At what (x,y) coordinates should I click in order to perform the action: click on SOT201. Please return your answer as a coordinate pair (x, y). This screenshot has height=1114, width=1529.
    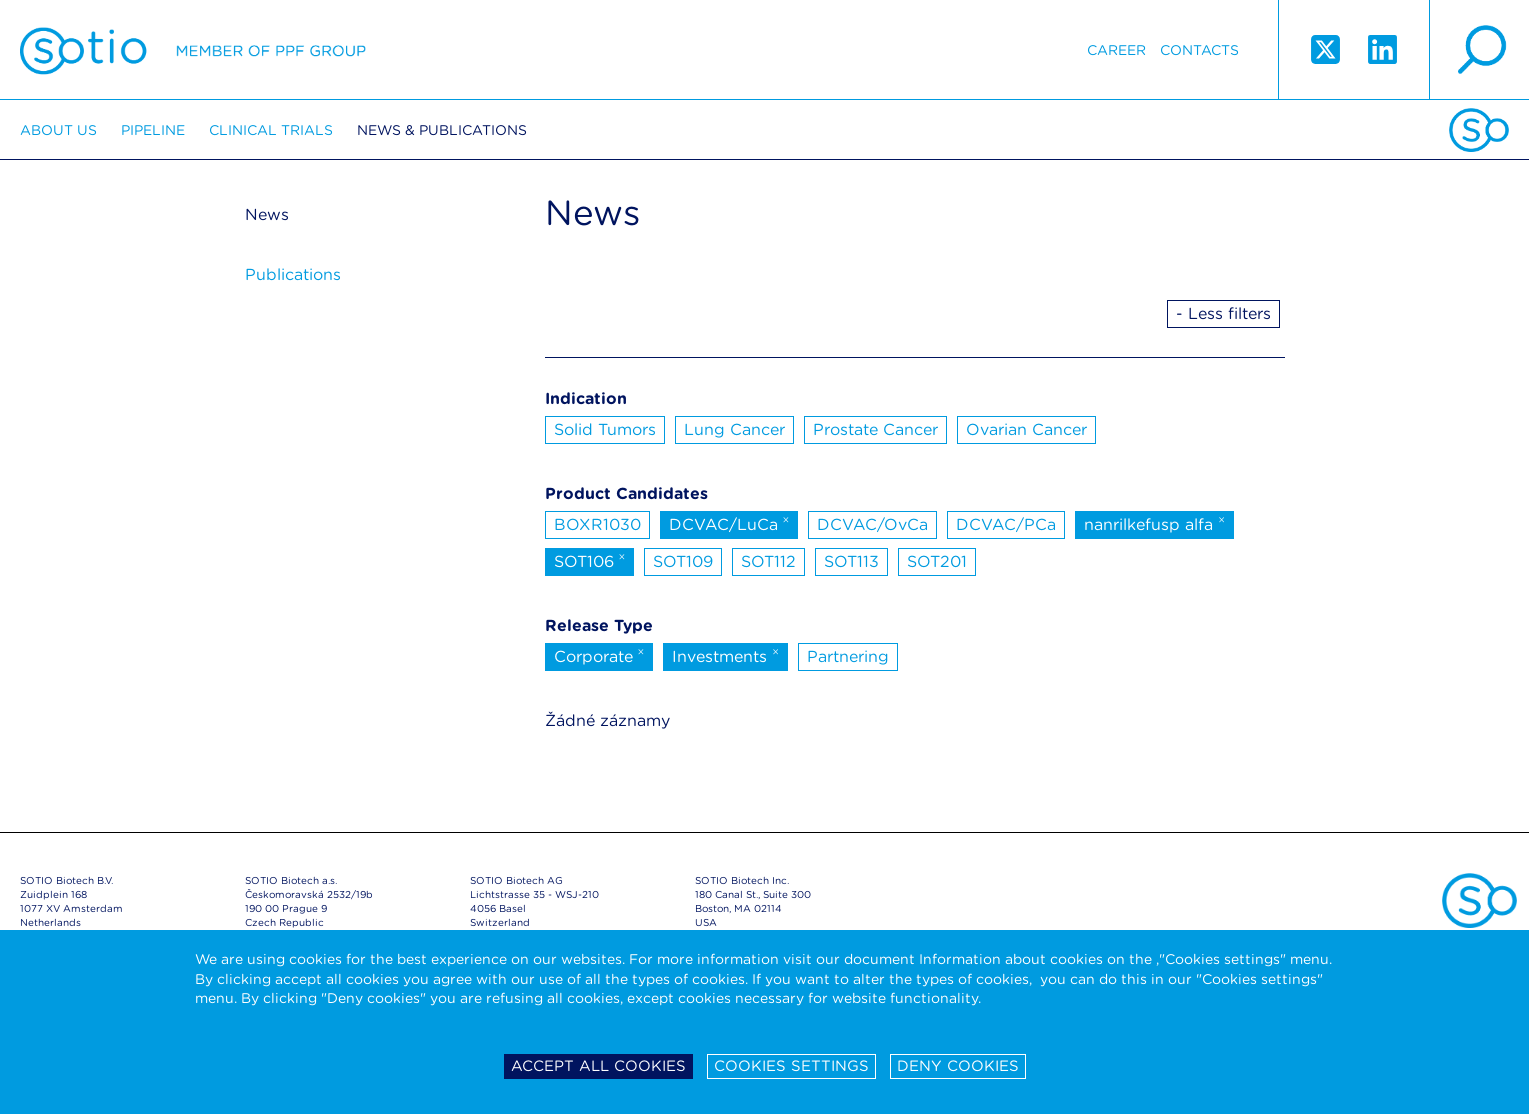
    Looking at the image, I should click on (937, 561).